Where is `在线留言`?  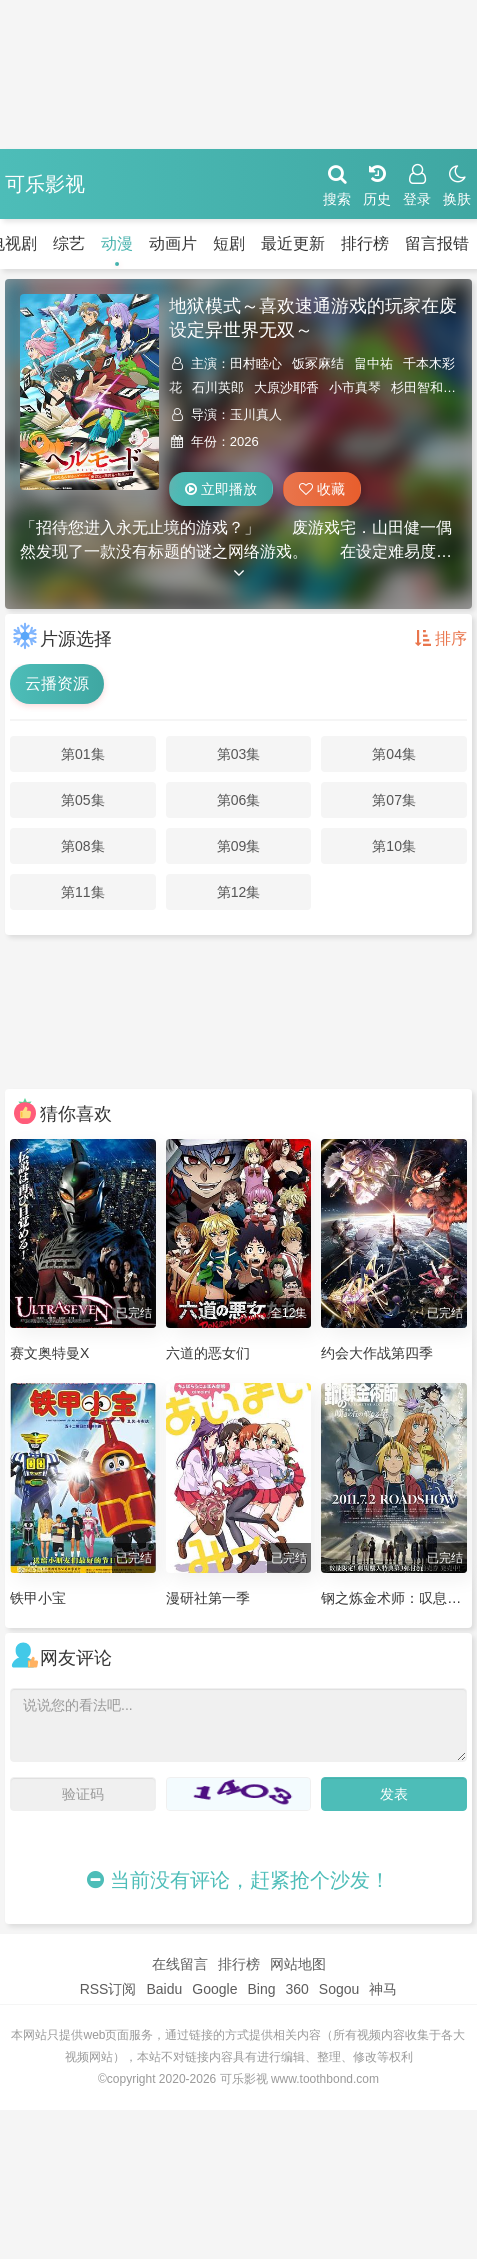 在线留言 is located at coordinates (180, 1964).